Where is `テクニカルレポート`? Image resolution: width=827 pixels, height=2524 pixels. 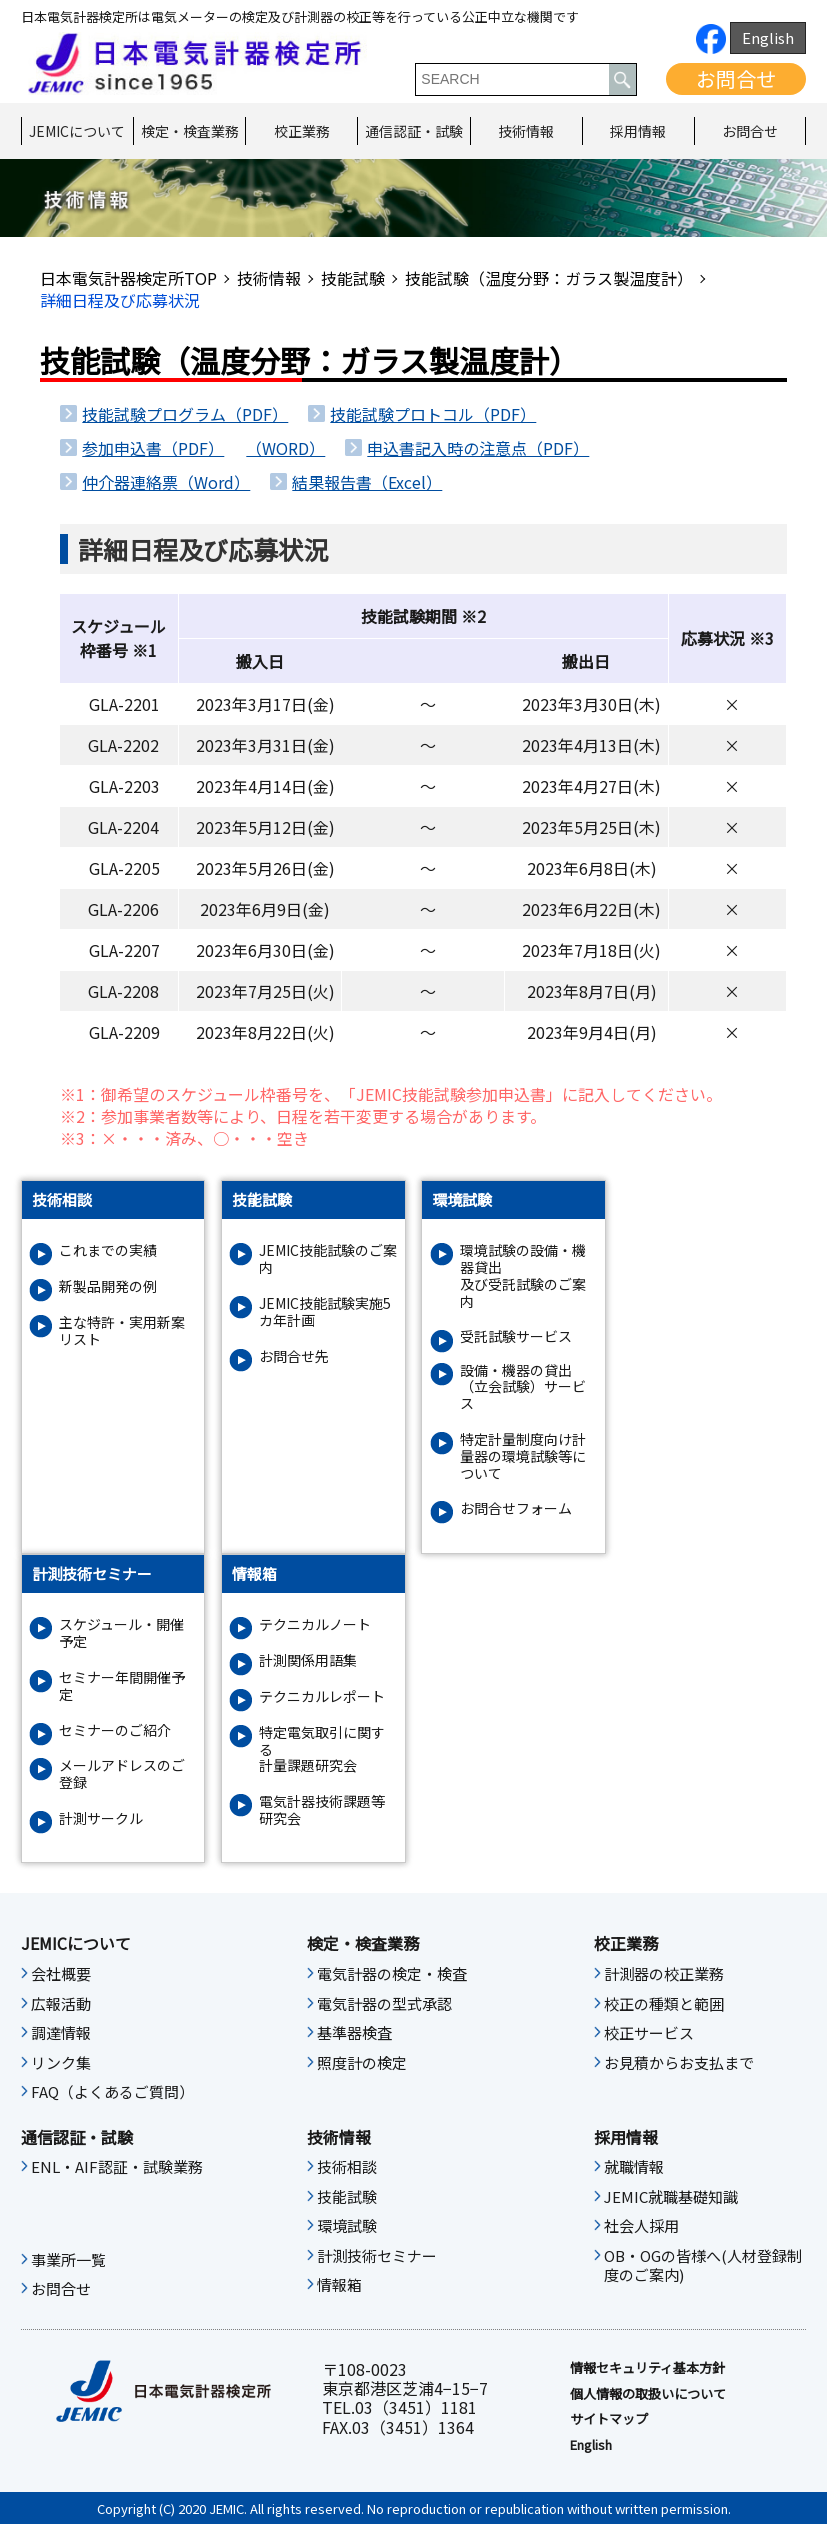
テクニカルレポート is located at coordinates (322, 1696).